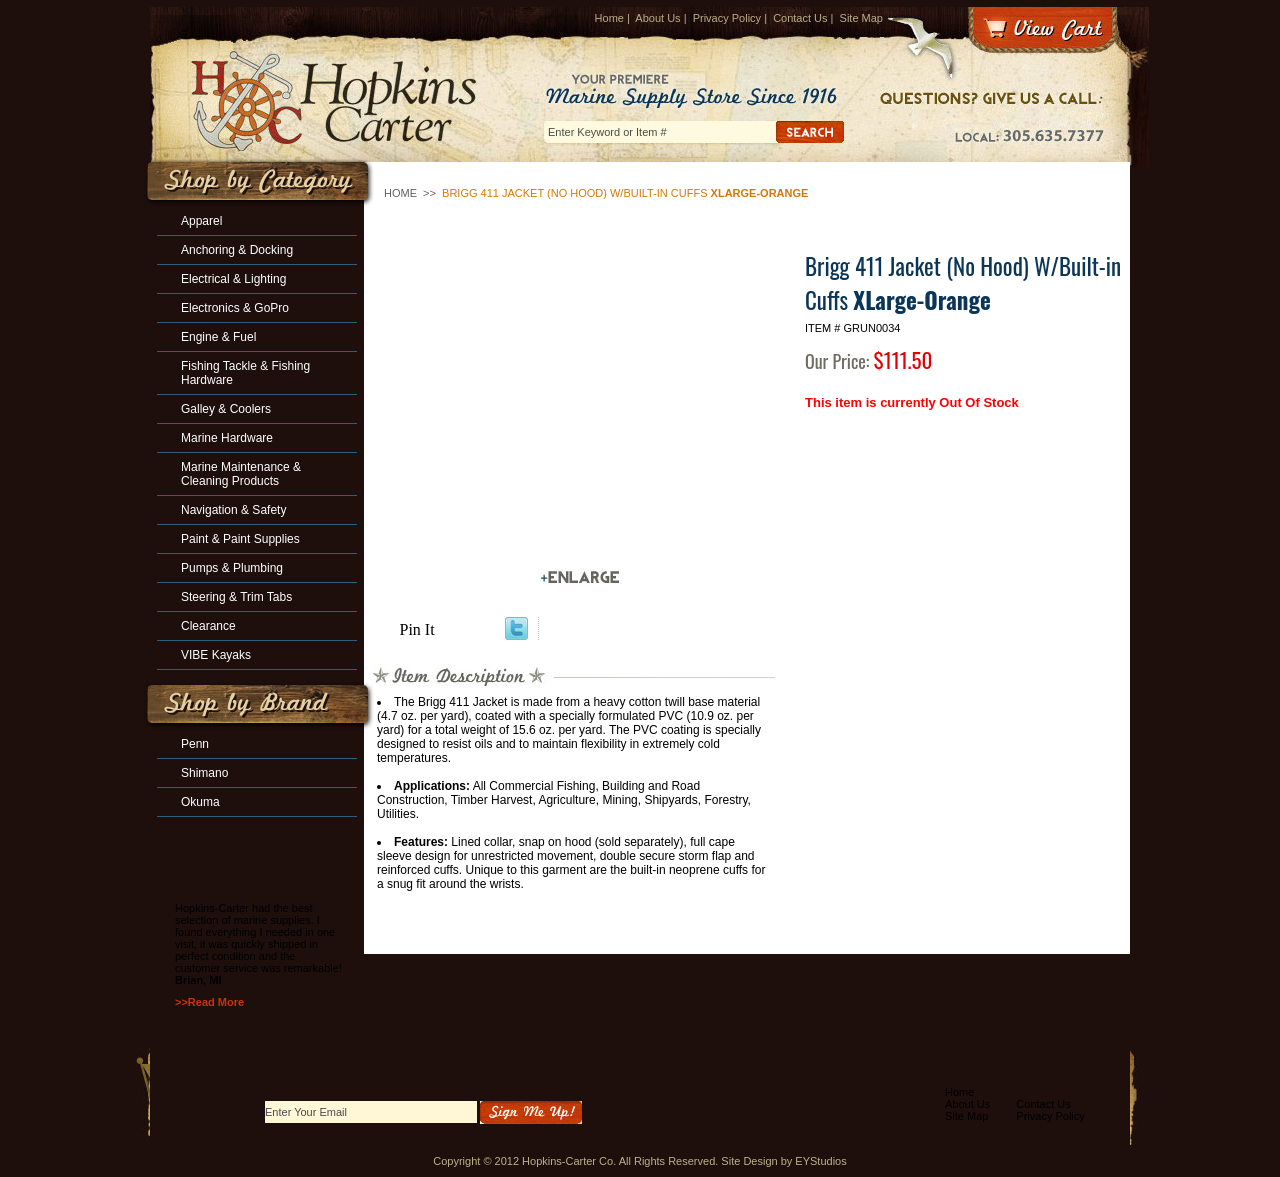 This screenshot has height=1177, width=1280. Describe the element at coordinates (417, 629) in the screenshot. I see `Pin It` at that location.